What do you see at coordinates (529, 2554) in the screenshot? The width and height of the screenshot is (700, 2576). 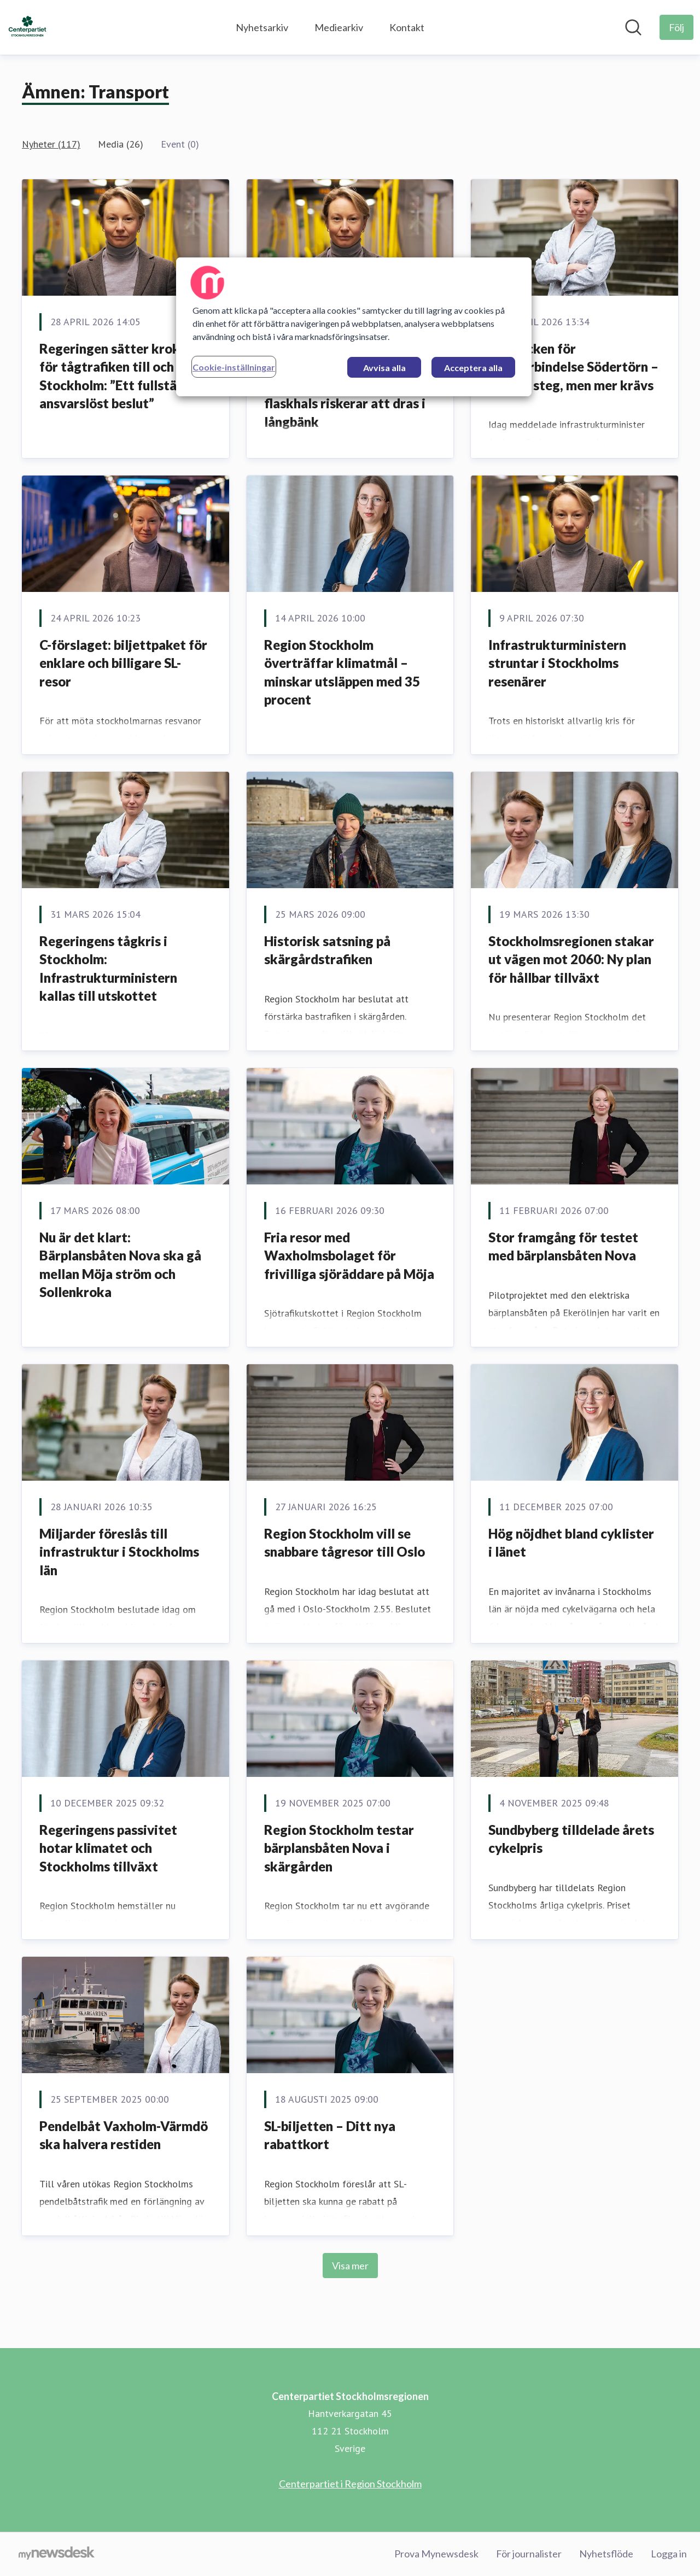 I see `För journalister [För journalister (öppnas i nytt fönster)]` at bounding box center [529, 2554].